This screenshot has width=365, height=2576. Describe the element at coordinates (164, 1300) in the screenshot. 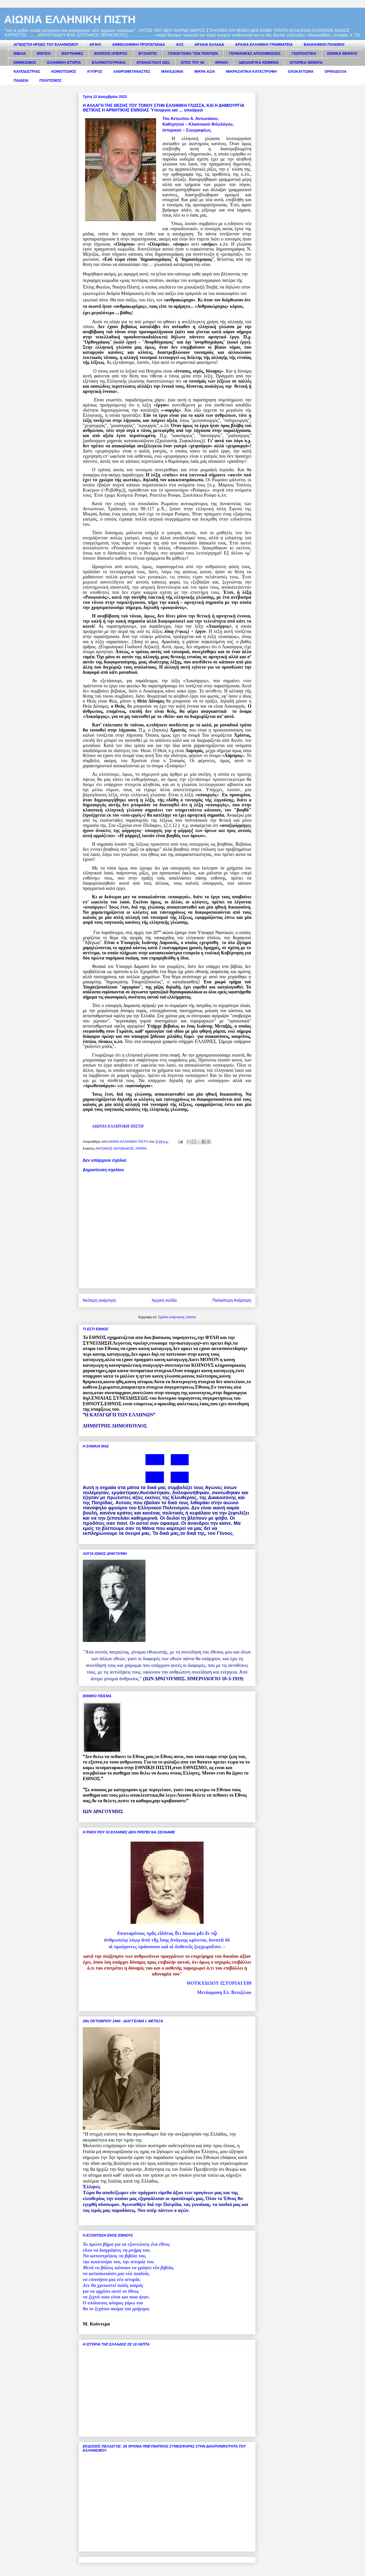

I see `Αρχική σελίδα` at that location.